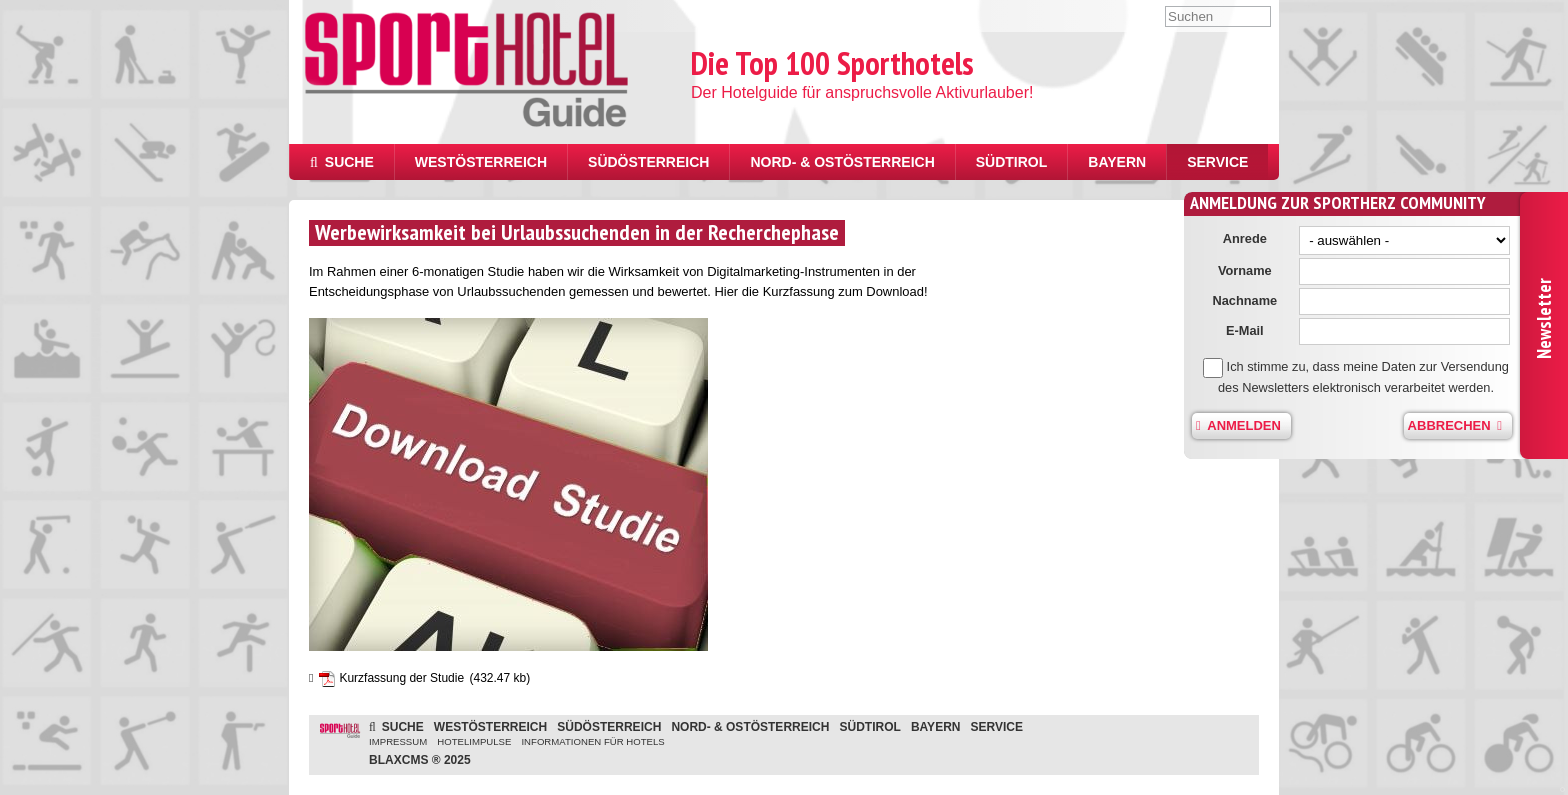 The width and height of the screenshot is (1568, 795). Describe the element at coordinates (481, 162) in the screenshot. I see `Westösterreich` at that location.